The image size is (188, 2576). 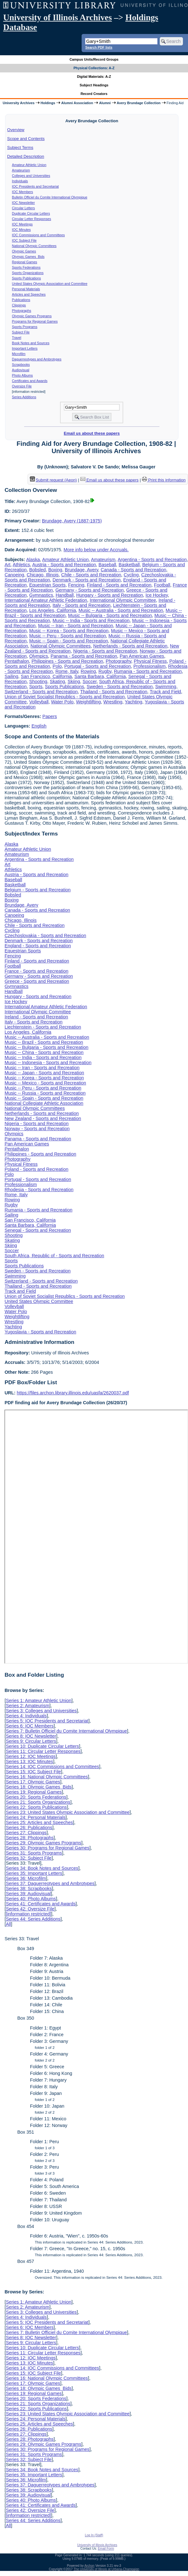 What do you see at coordinates (131, 574) in the screenshot?
I see `Cycling` at bounding box center [131, 574].